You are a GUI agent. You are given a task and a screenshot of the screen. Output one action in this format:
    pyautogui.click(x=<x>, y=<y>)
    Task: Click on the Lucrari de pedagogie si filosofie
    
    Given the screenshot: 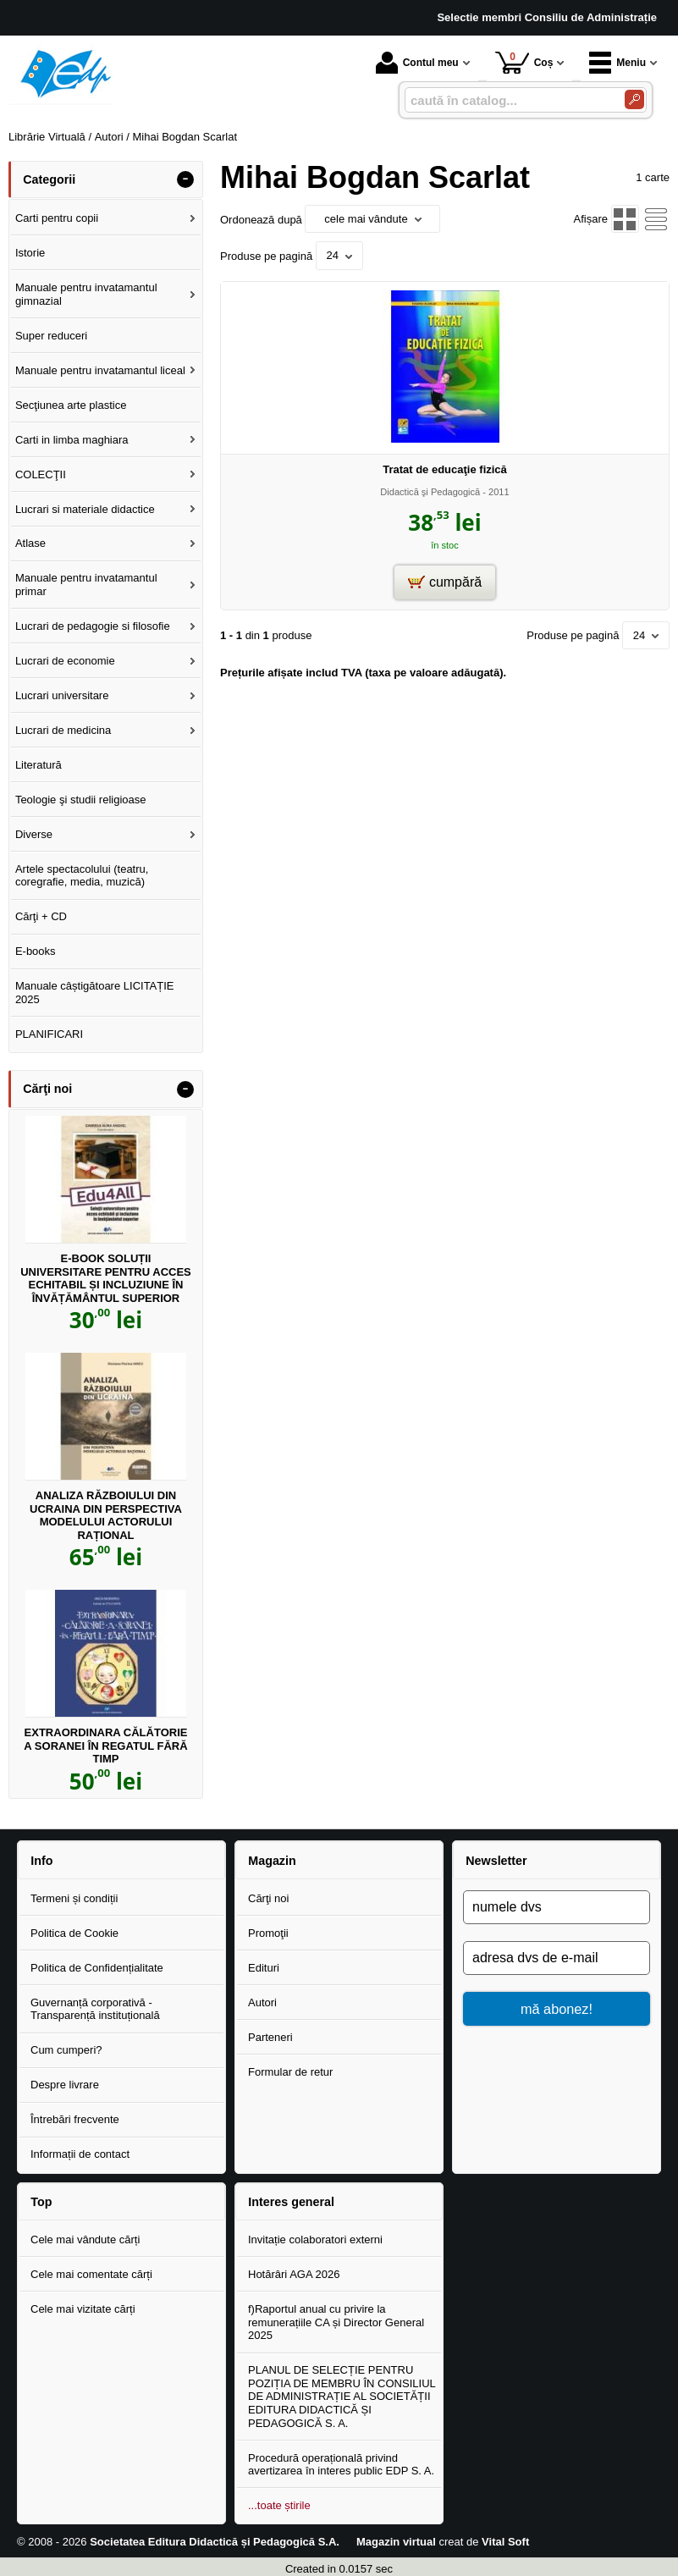 What is the action you would take?
    pyautogui.click(x=92, y=626)
    